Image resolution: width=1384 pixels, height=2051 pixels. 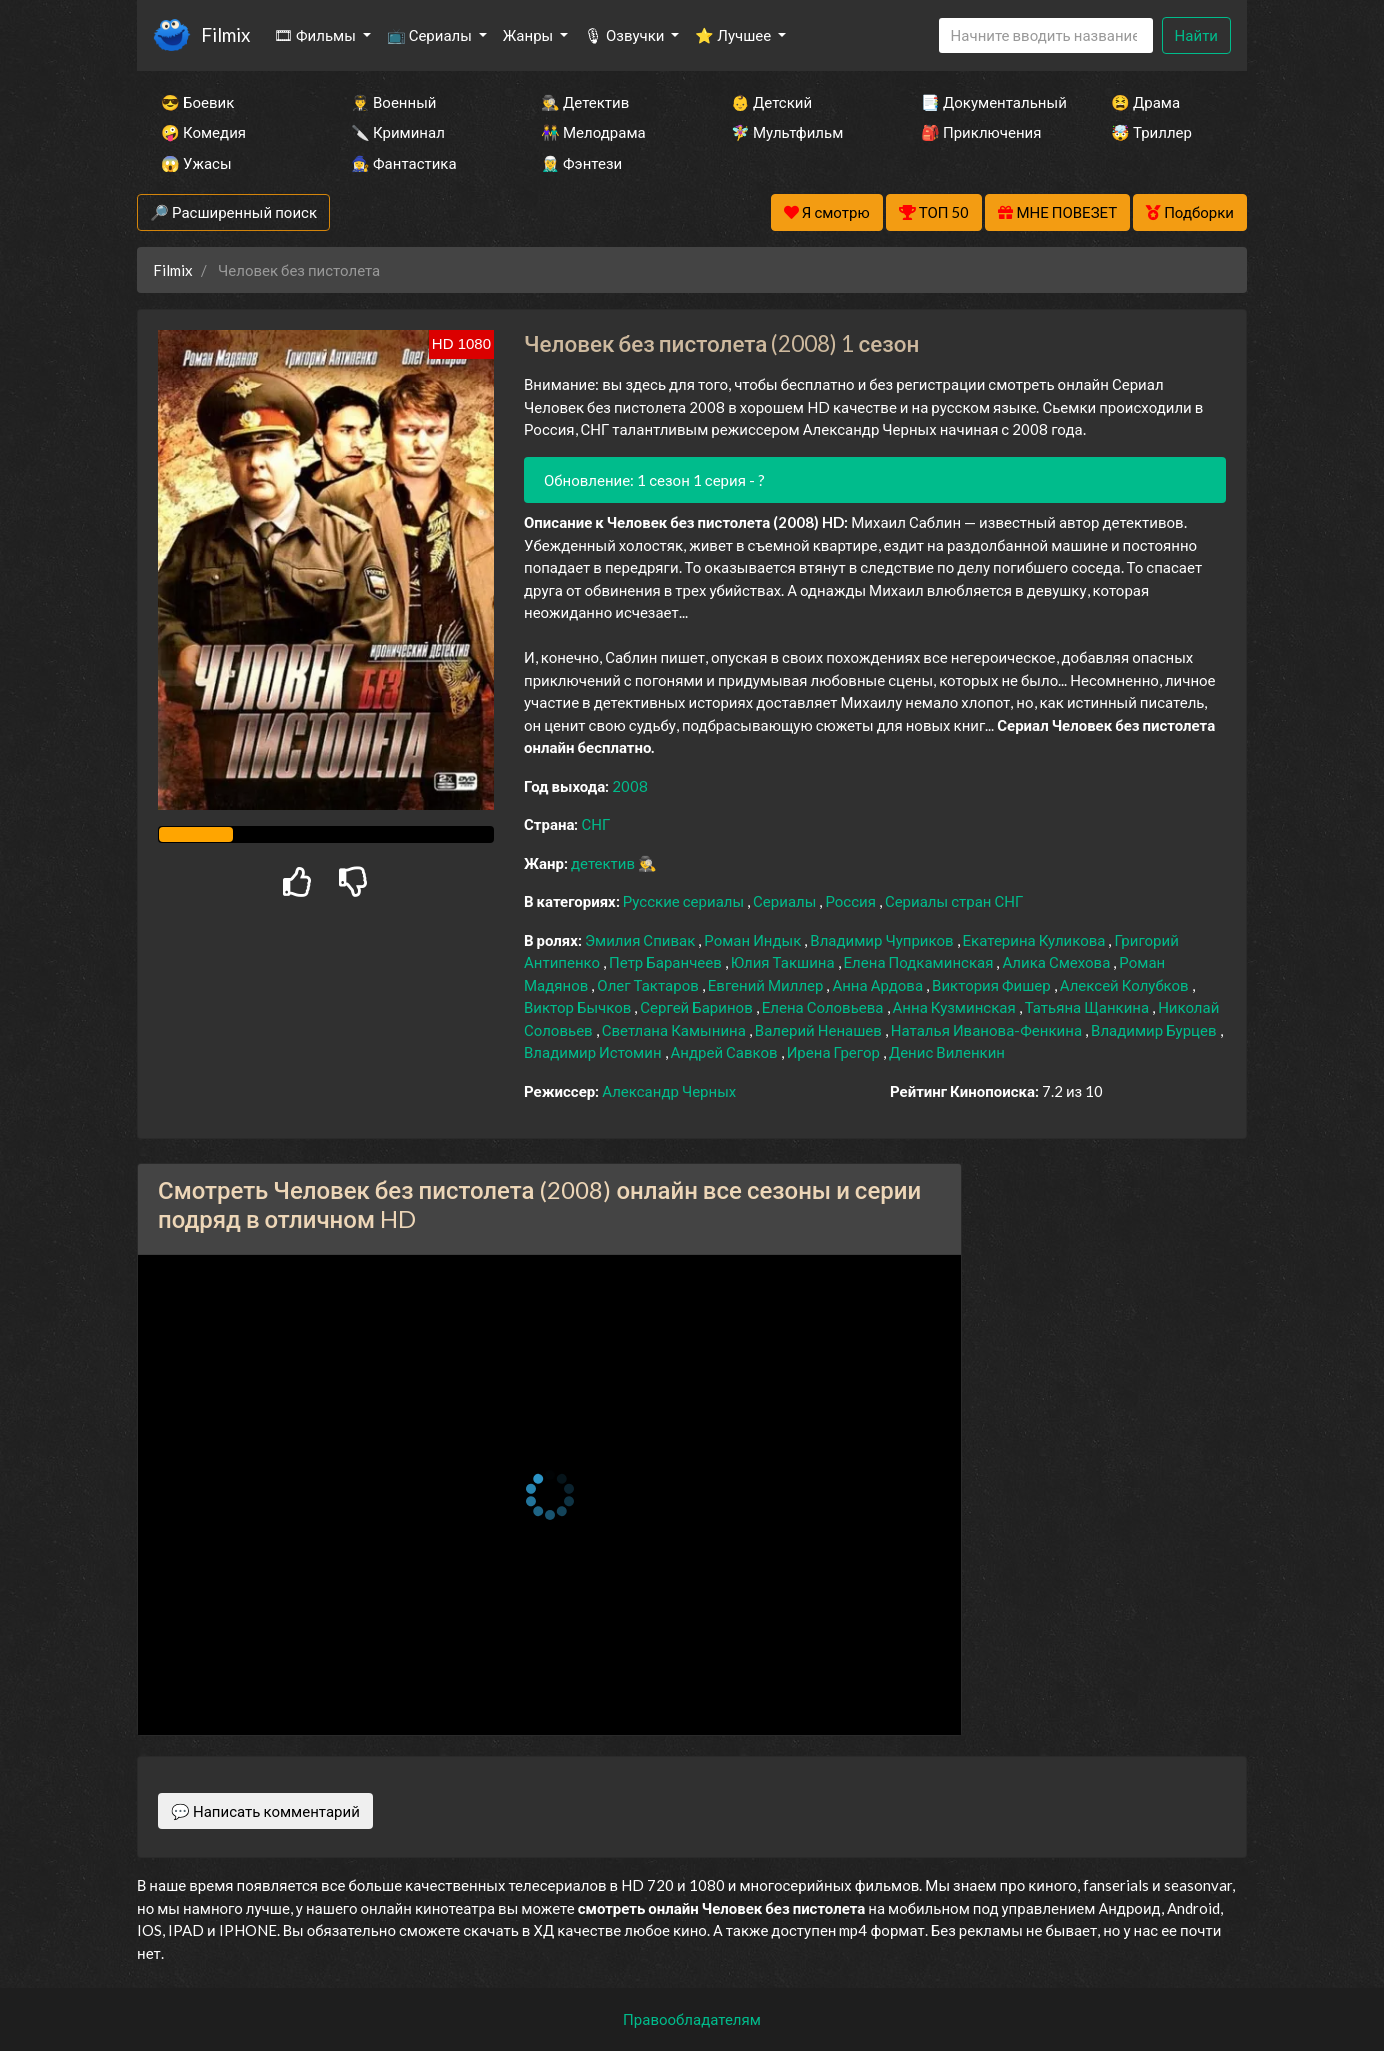 I want to click on Юлия Такшина, so click(x=784, y=962).